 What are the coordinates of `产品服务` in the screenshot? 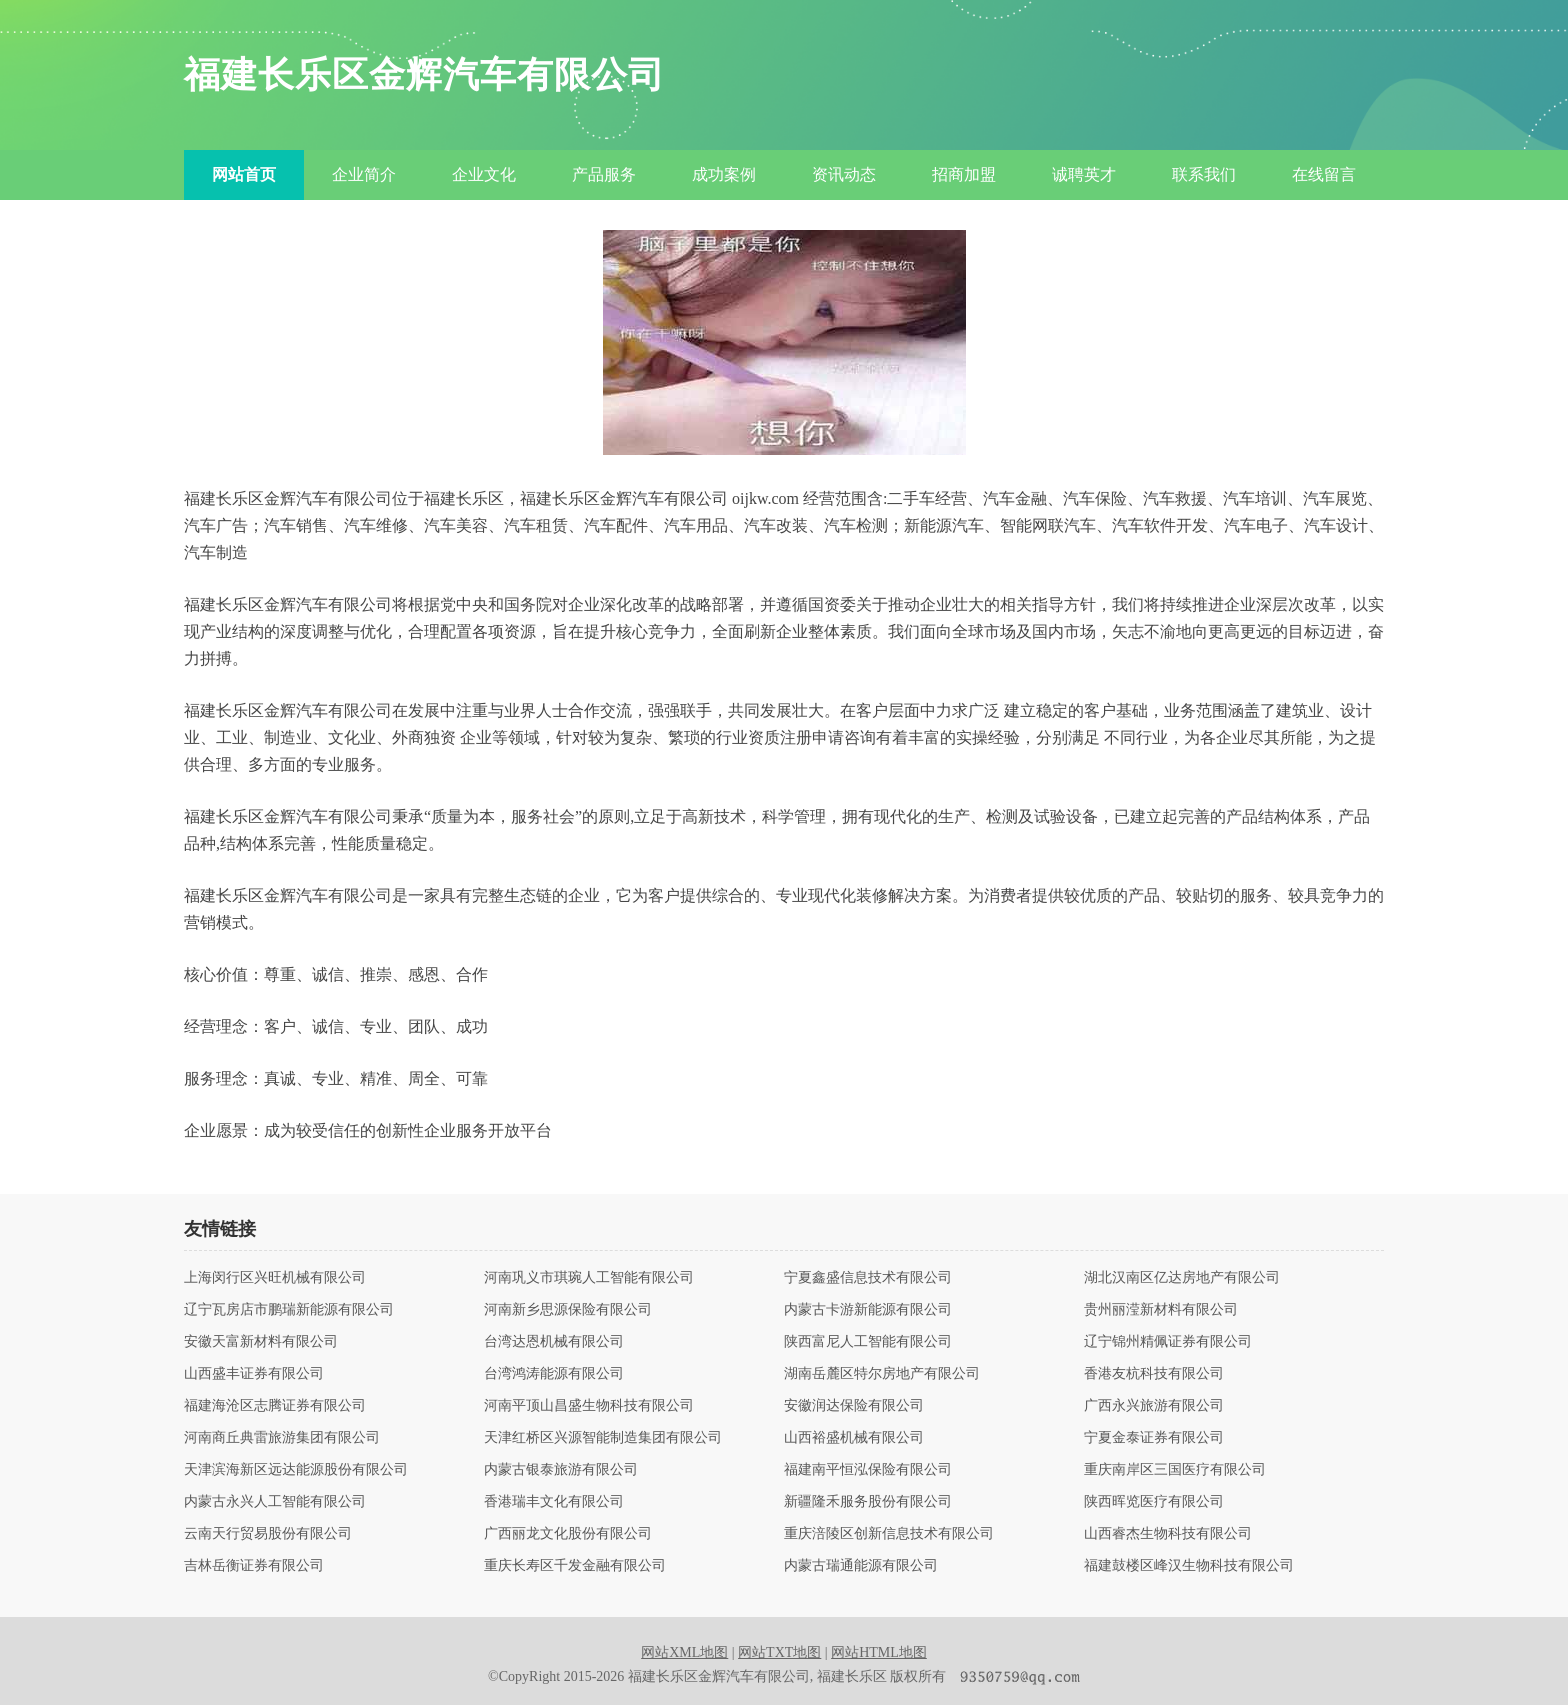 It's located at (604, 174).